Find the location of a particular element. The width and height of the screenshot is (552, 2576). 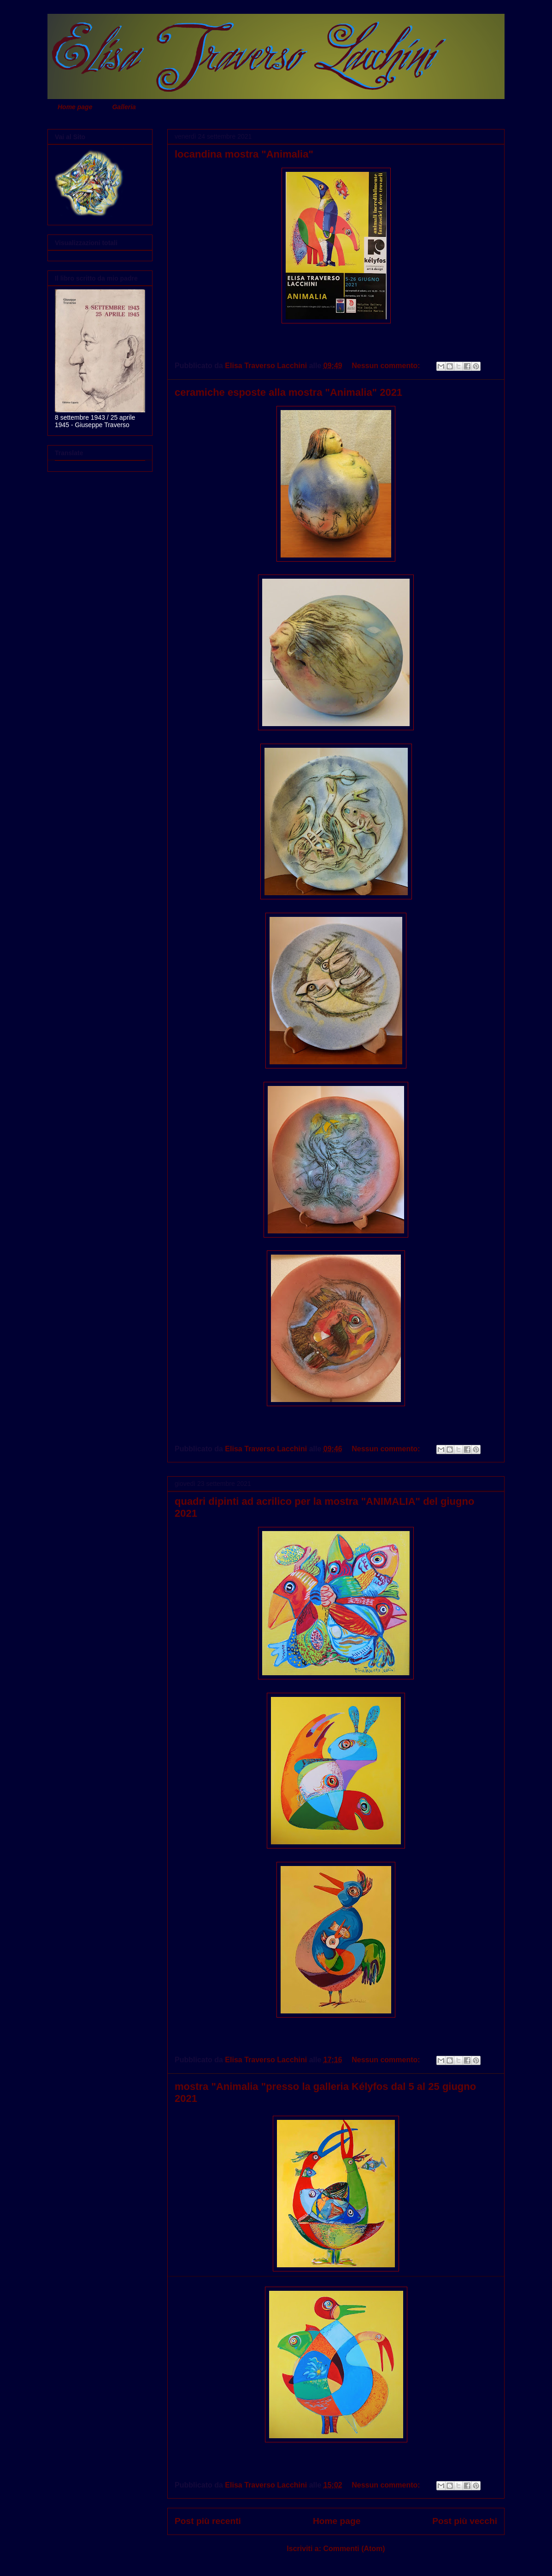

Galleria is located at coordinates (123, 107).